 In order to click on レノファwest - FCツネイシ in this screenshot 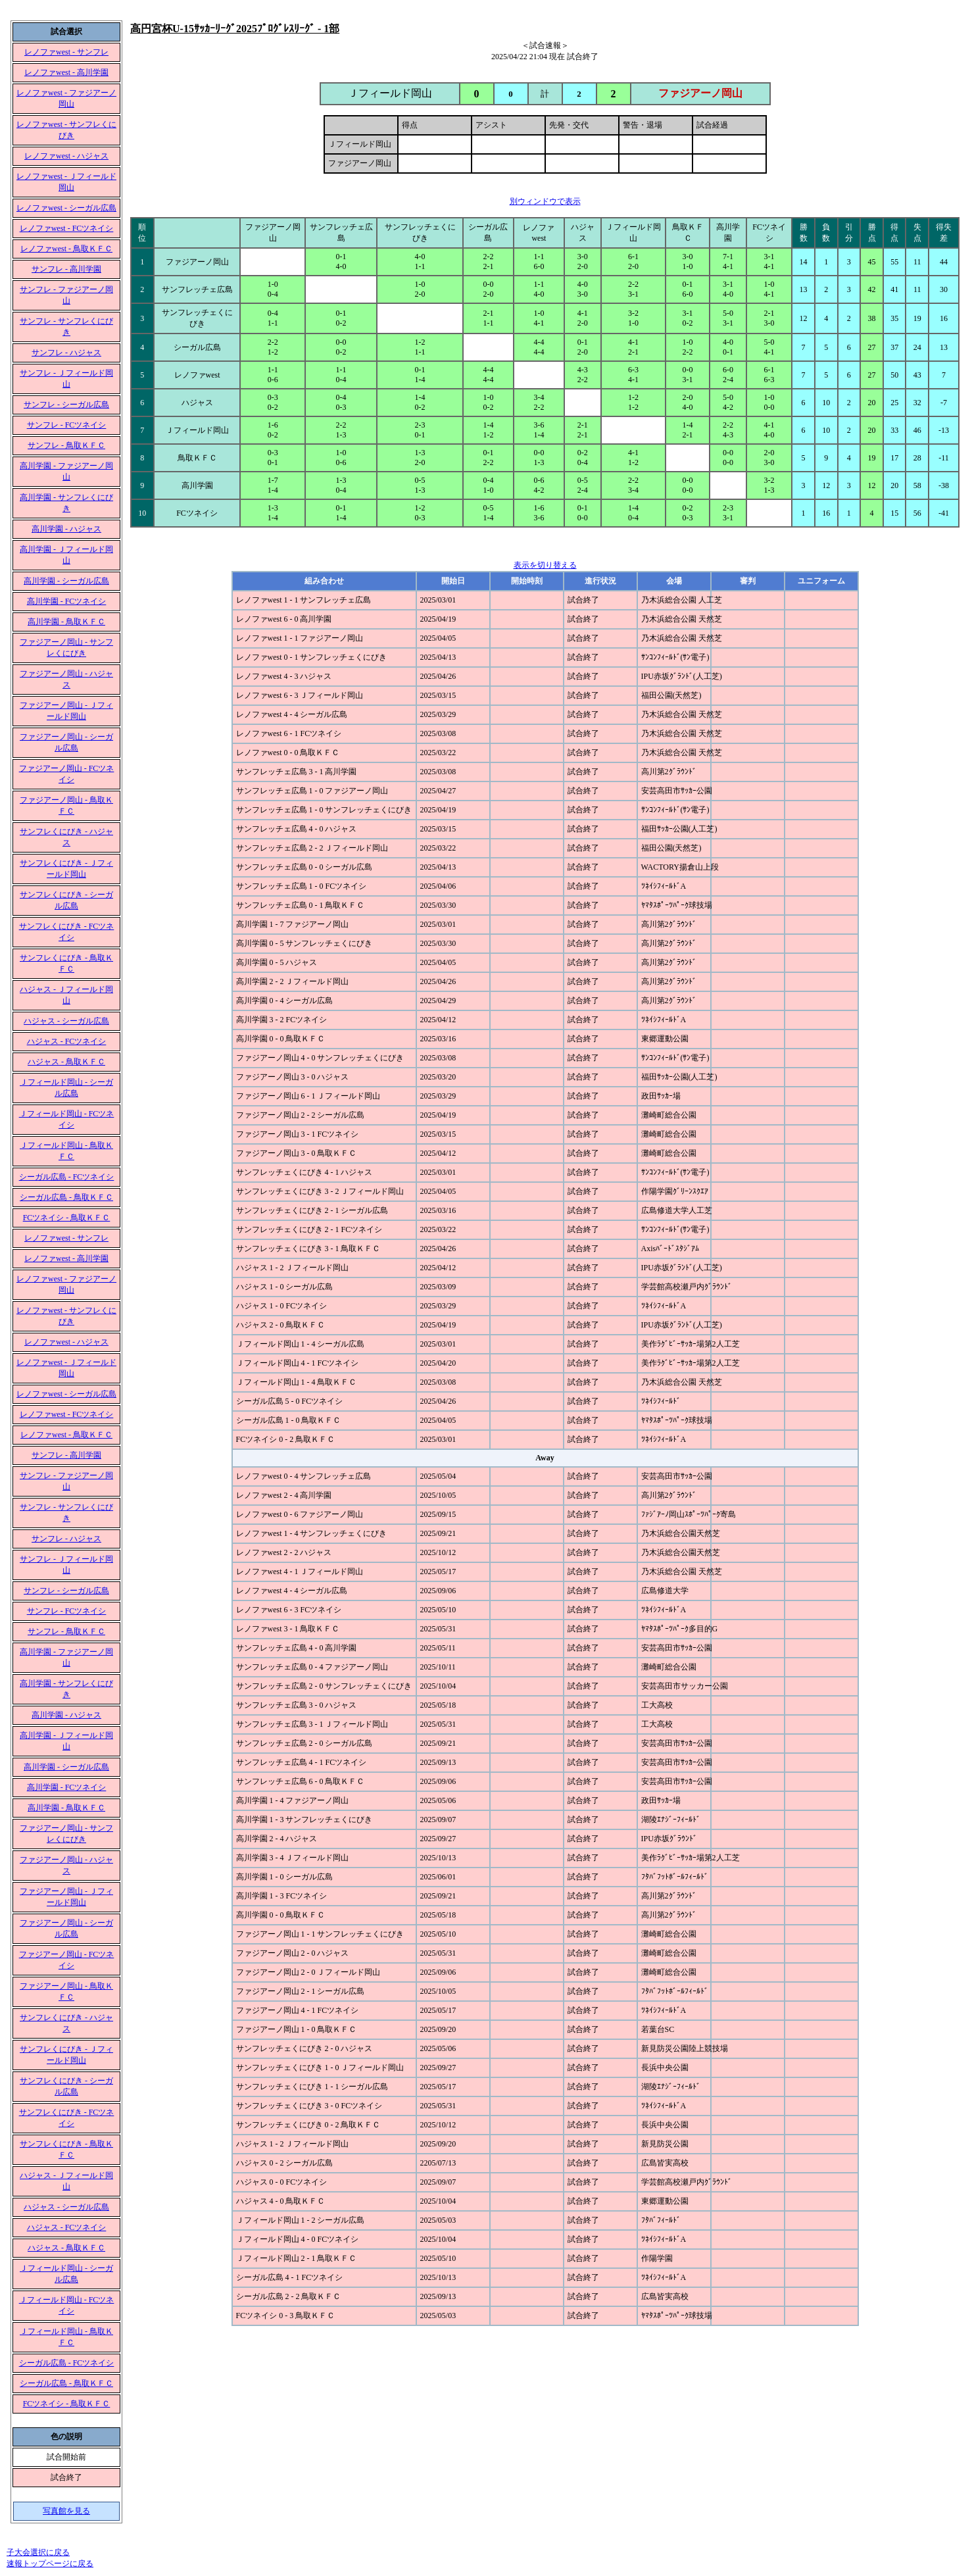, I will do `click(67, 228)`.